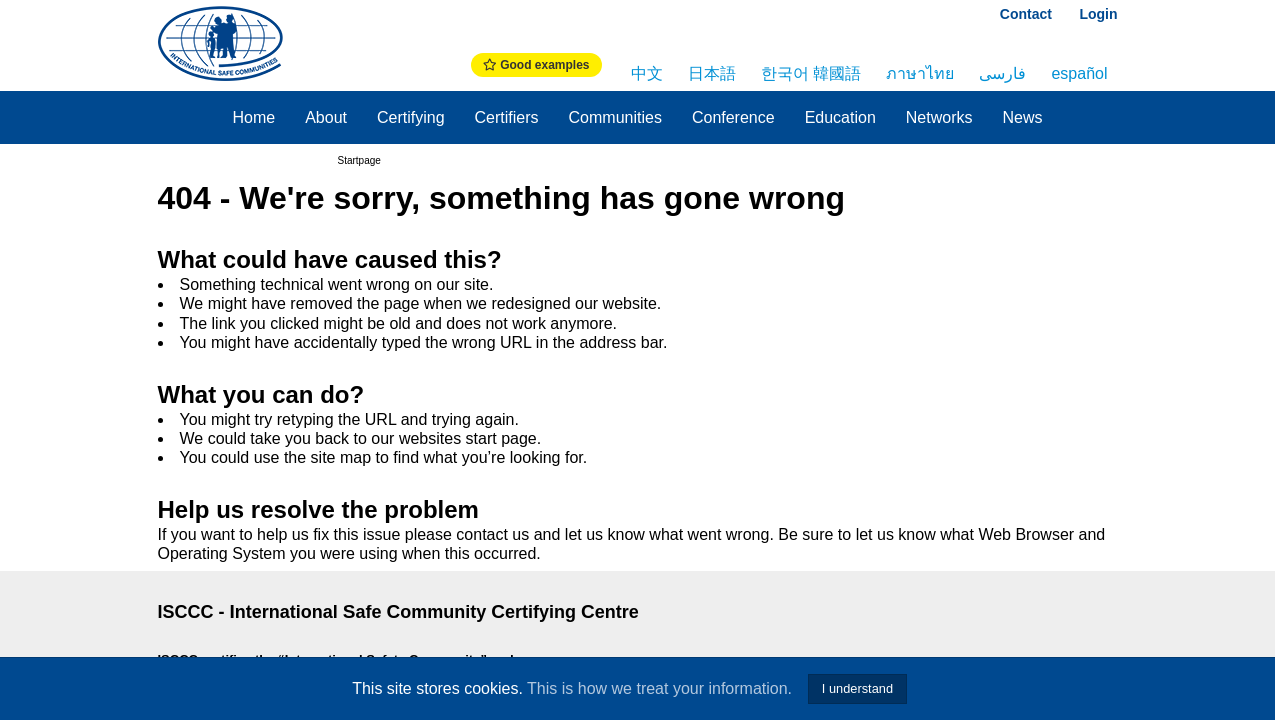 The width and height of the screenshot is (1275, 720). Describe the element at coordinates (647, 73) in the screenshot. I see `中文` at that location.